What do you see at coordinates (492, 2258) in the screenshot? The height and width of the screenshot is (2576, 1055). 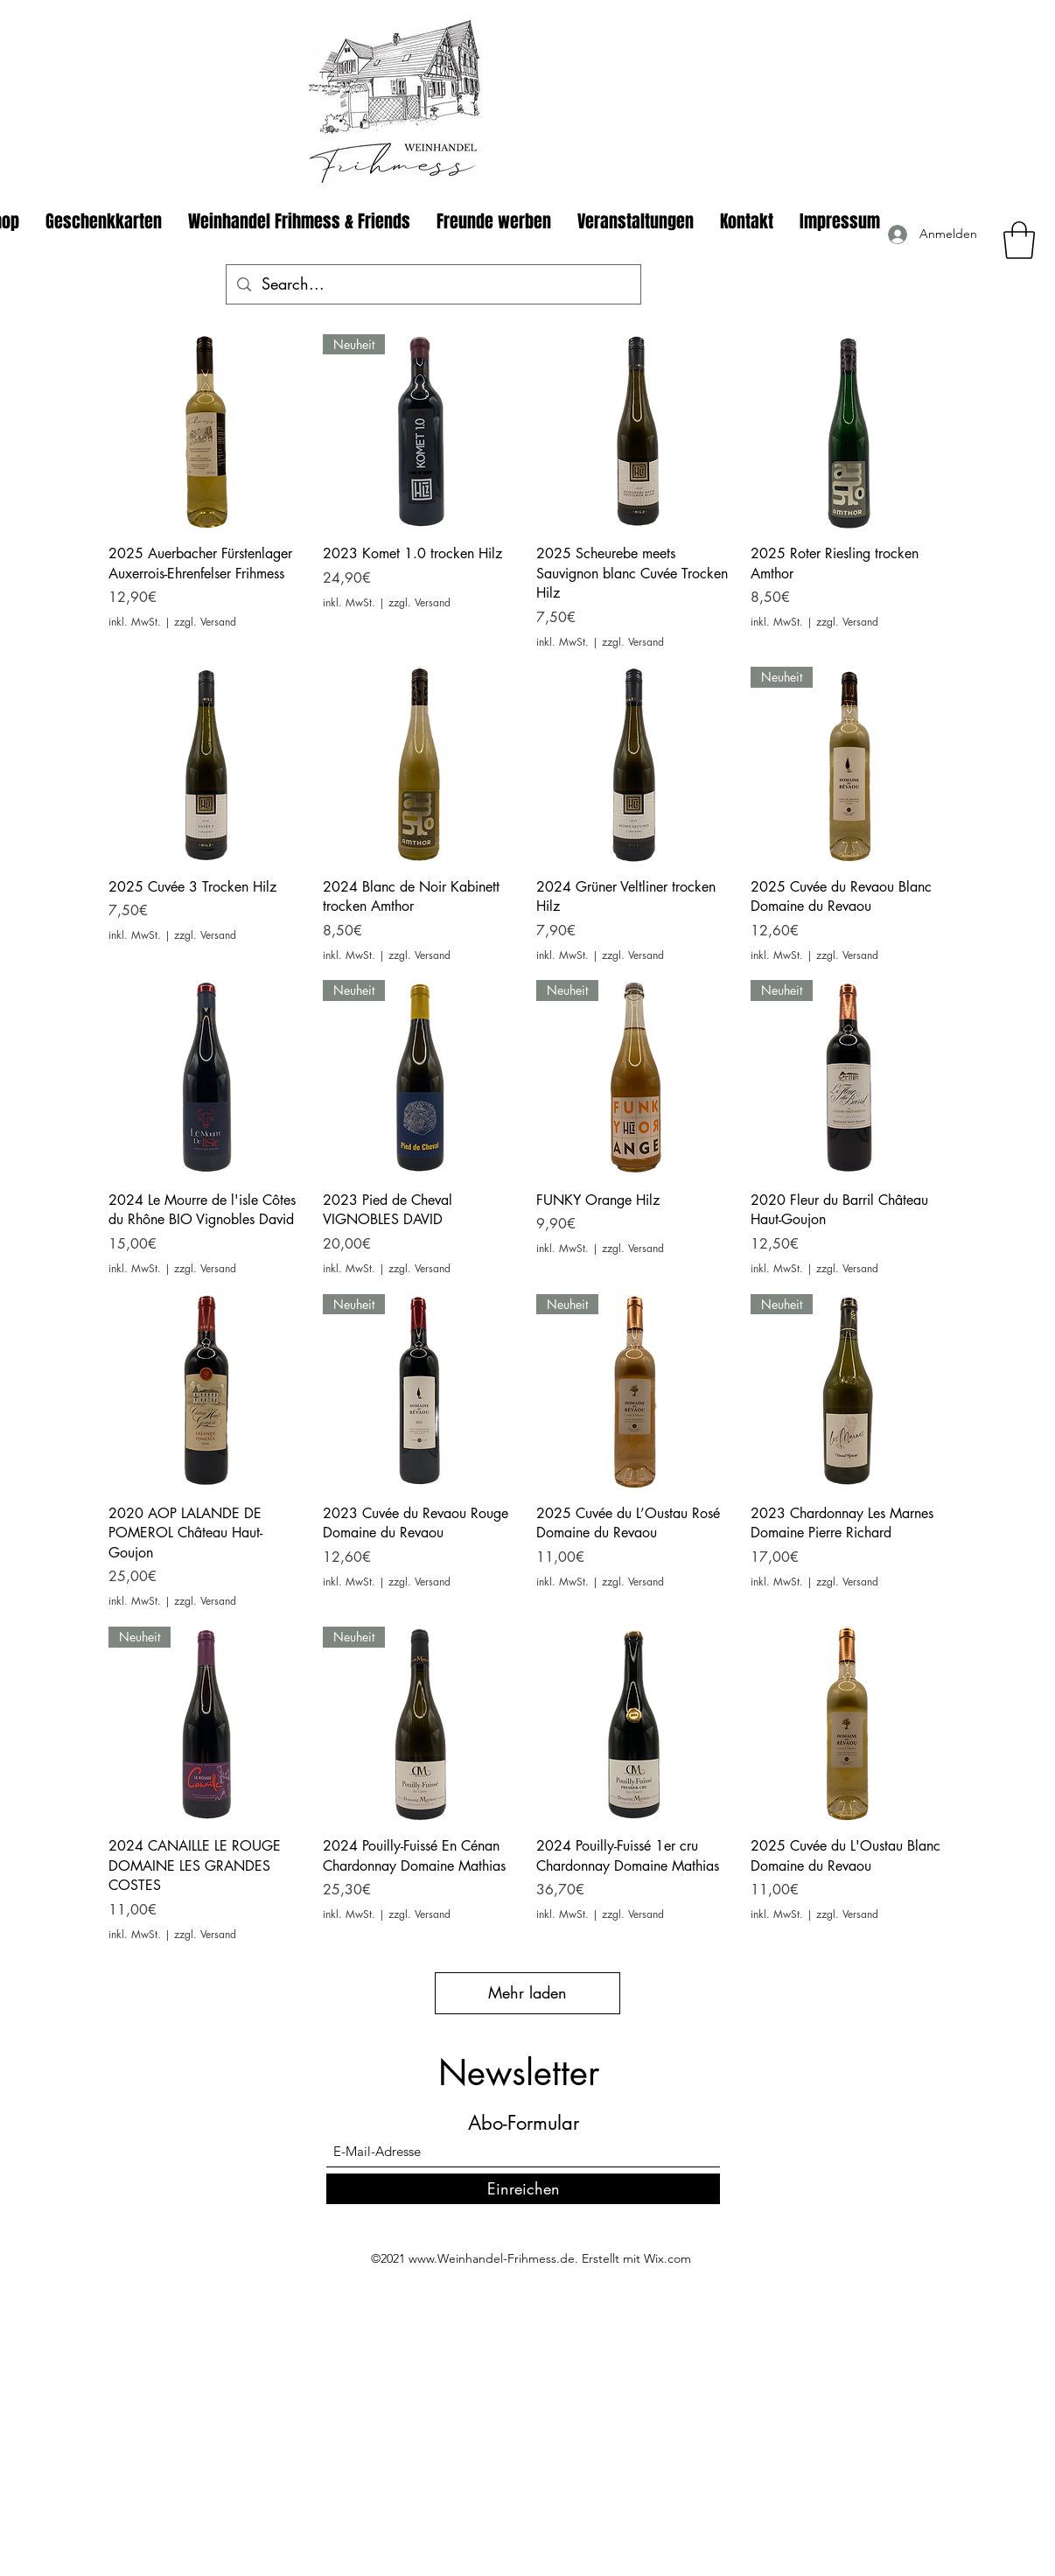 I see `www.Weinhandel-Frihmess.de` at bounding box center [492, 2258].